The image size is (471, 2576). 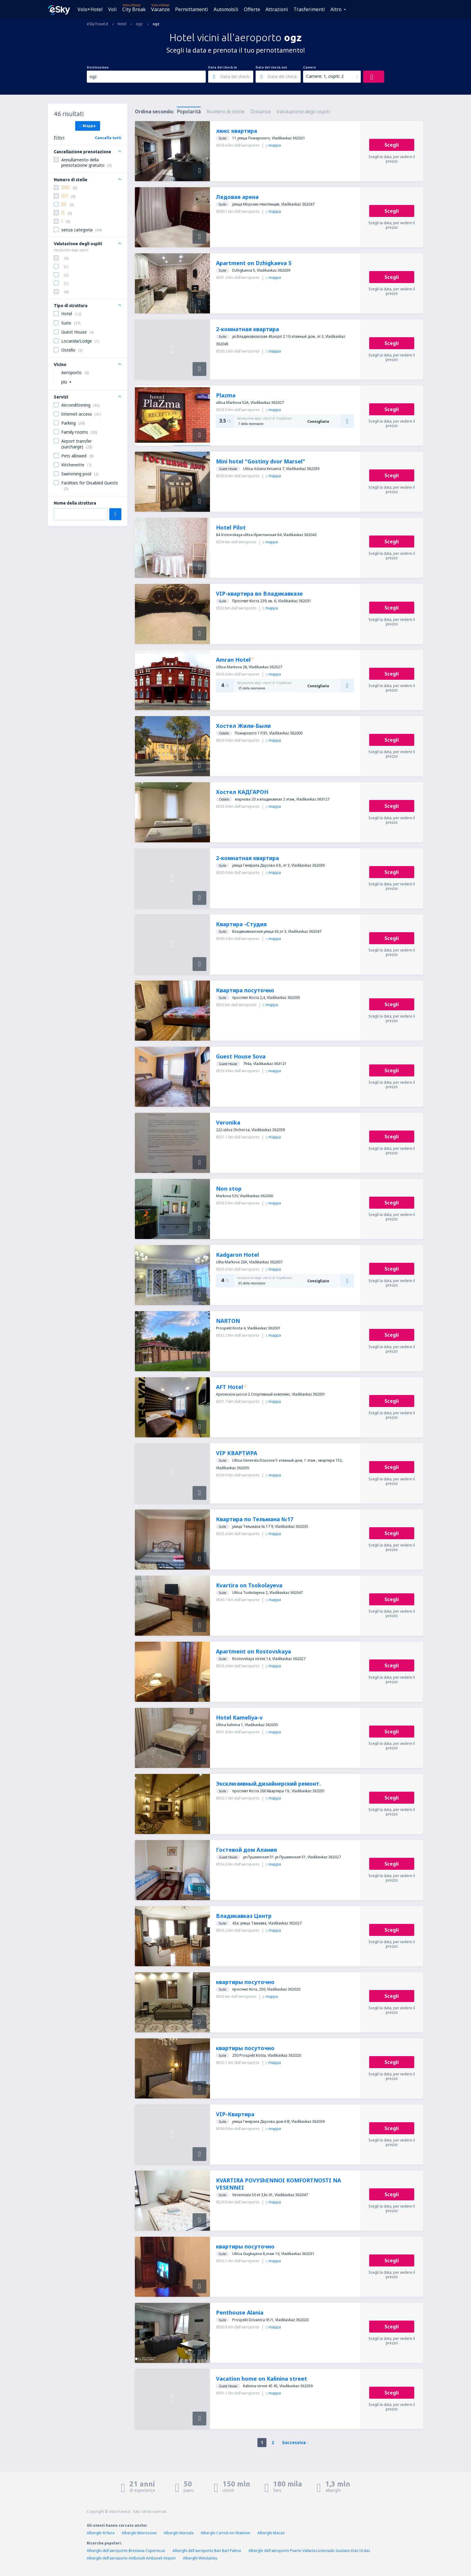 I want to click on Voli, so click(x=112, y=9).